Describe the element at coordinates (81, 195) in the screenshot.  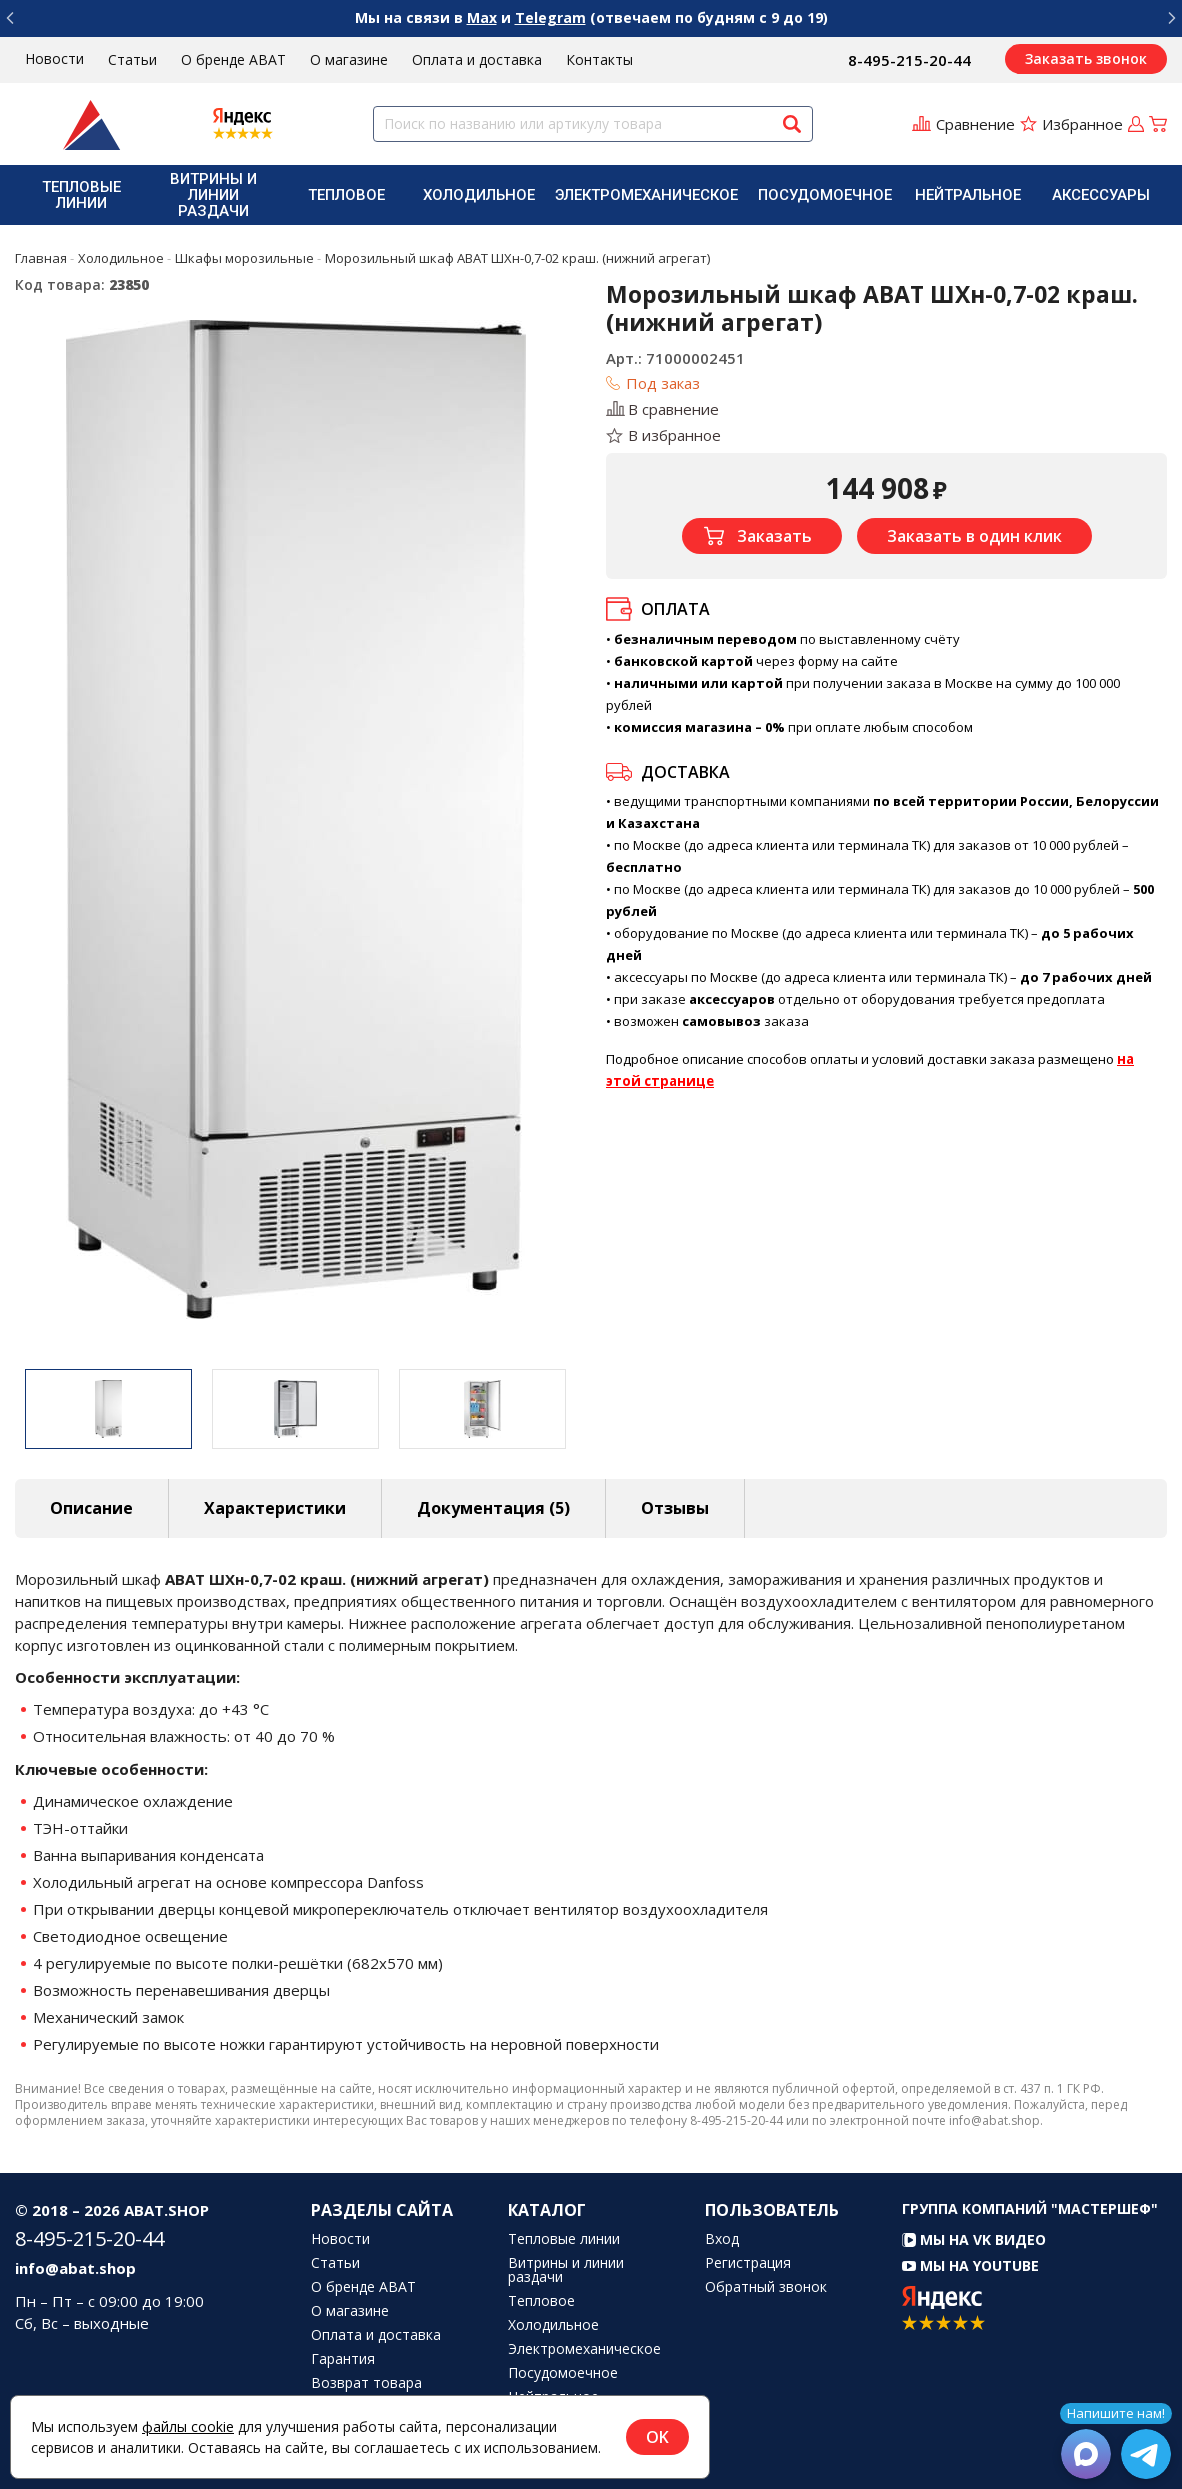
I see `Тепловые линии` at that location.